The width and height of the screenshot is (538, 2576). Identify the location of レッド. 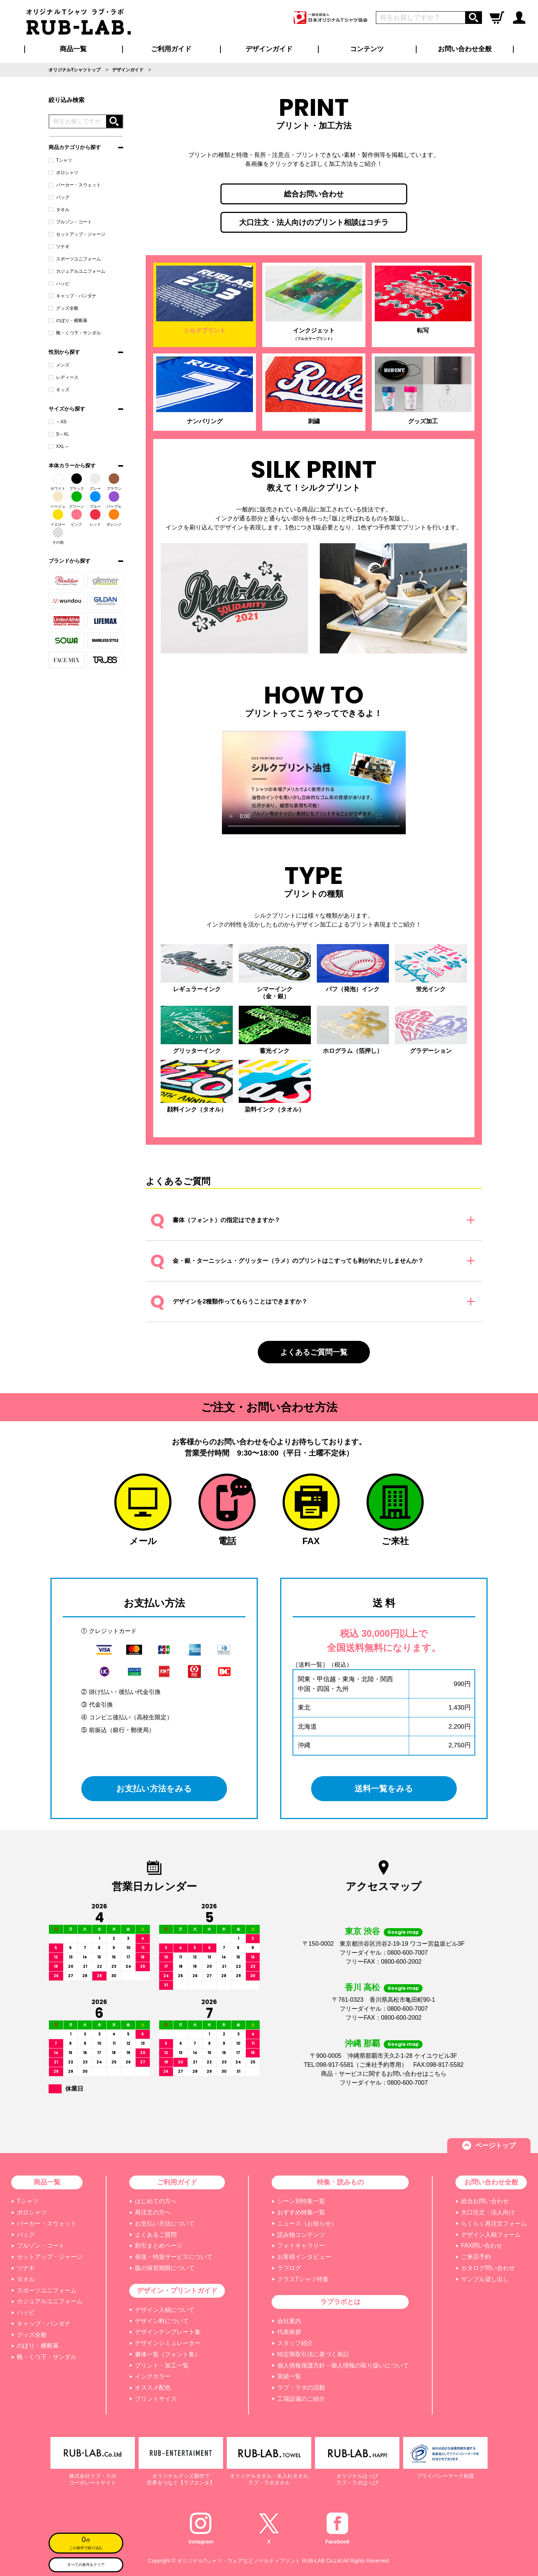
(95, 517).